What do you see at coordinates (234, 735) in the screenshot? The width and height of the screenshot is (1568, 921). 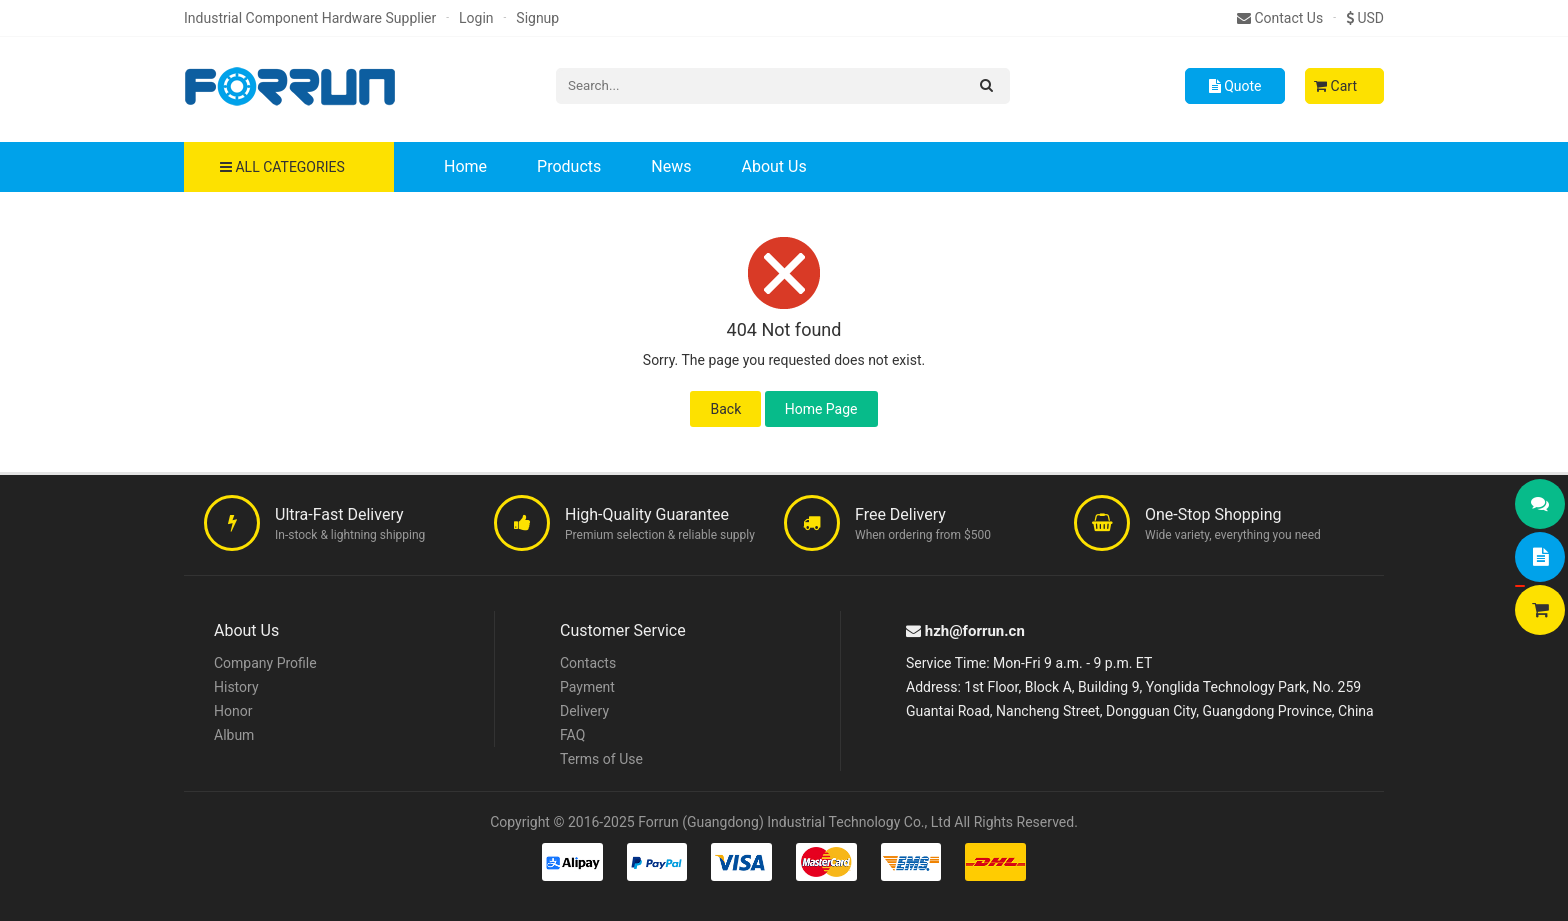 I see `Album` at bounding box center [234, 735].